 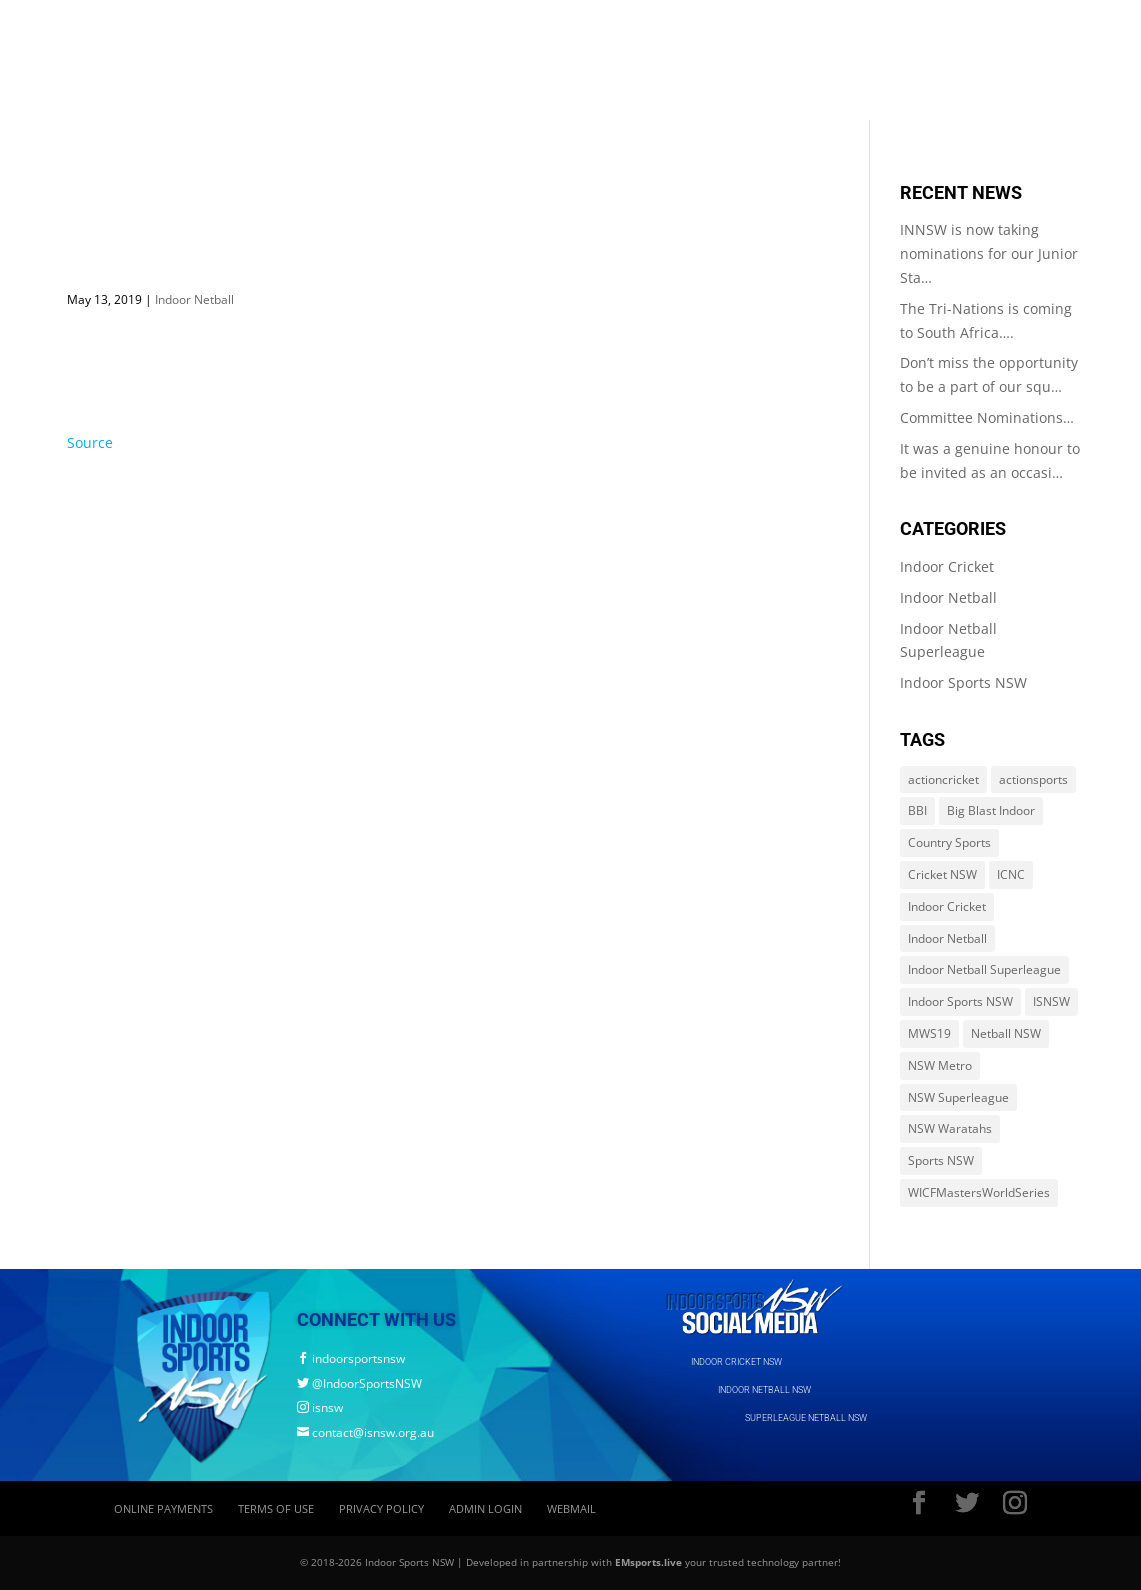 I want to click on Indoor Netball, so click(x=194, y=299).